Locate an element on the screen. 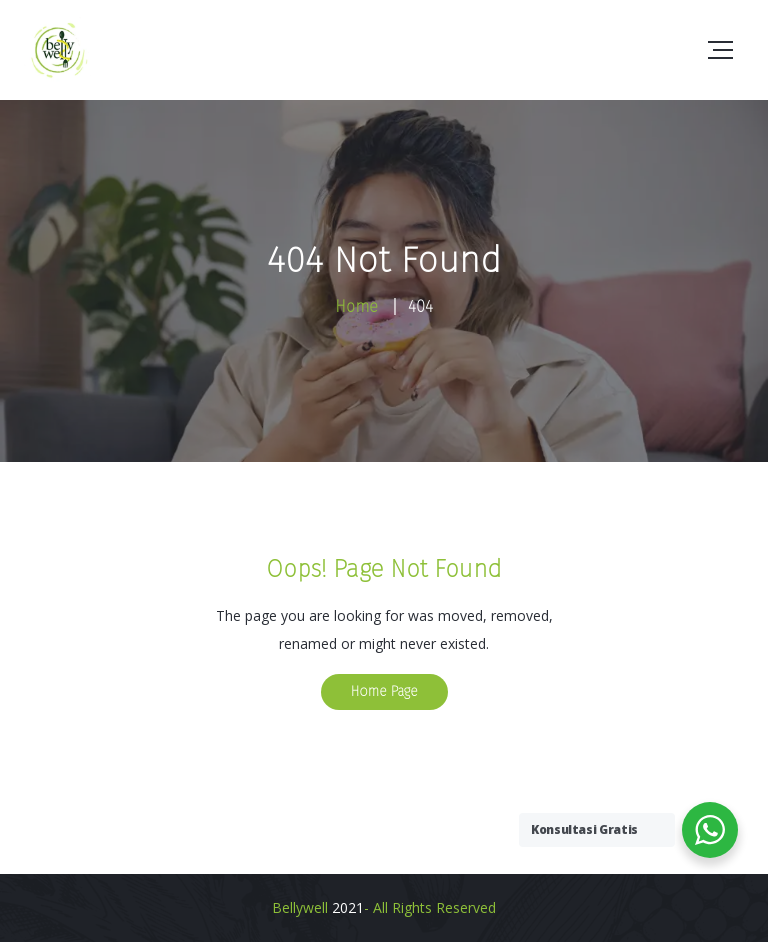 The width and height of the screenshot is (768, 943). Bellywell is located at coordinates (300, 907).